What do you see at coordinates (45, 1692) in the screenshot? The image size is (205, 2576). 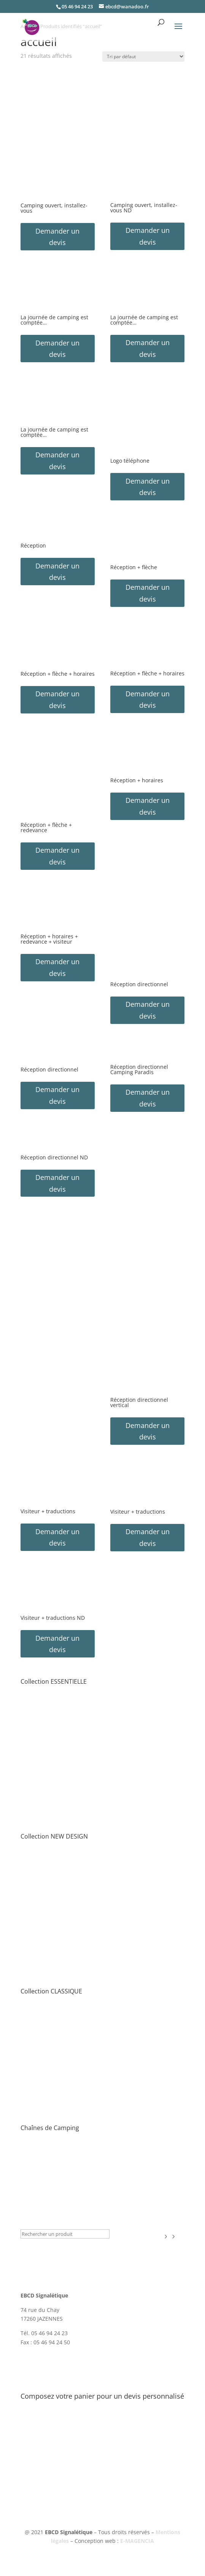 I see `• Toute la collection` at bounding box center [45, 1692].